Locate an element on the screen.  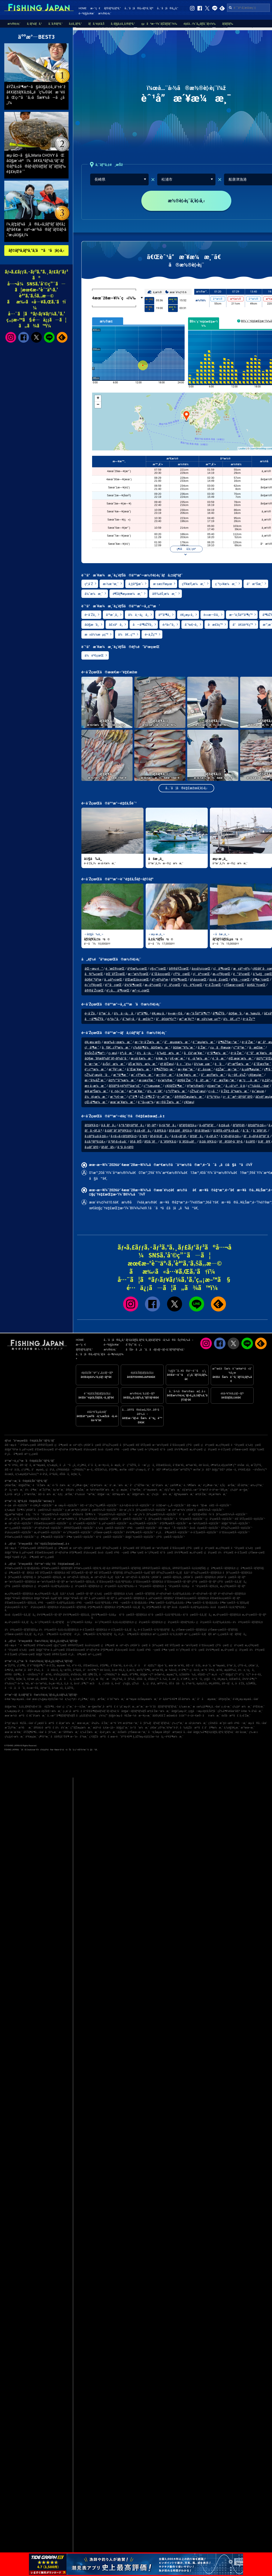
é‹ä¸²æ¼æ¸¯ is located at coordinates (199, 1058).